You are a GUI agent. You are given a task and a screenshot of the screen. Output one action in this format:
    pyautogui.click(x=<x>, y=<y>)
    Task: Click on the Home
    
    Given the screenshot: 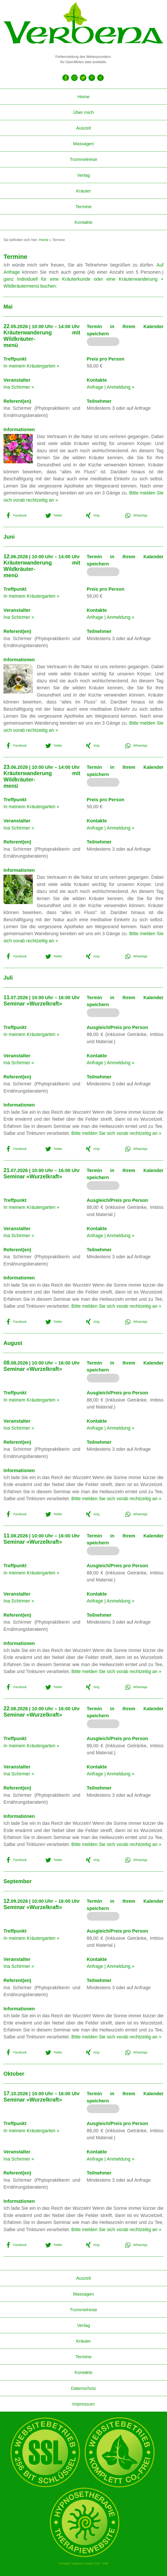 What is the action you would take?
    pyautogui.click(x=83, y=96)
    